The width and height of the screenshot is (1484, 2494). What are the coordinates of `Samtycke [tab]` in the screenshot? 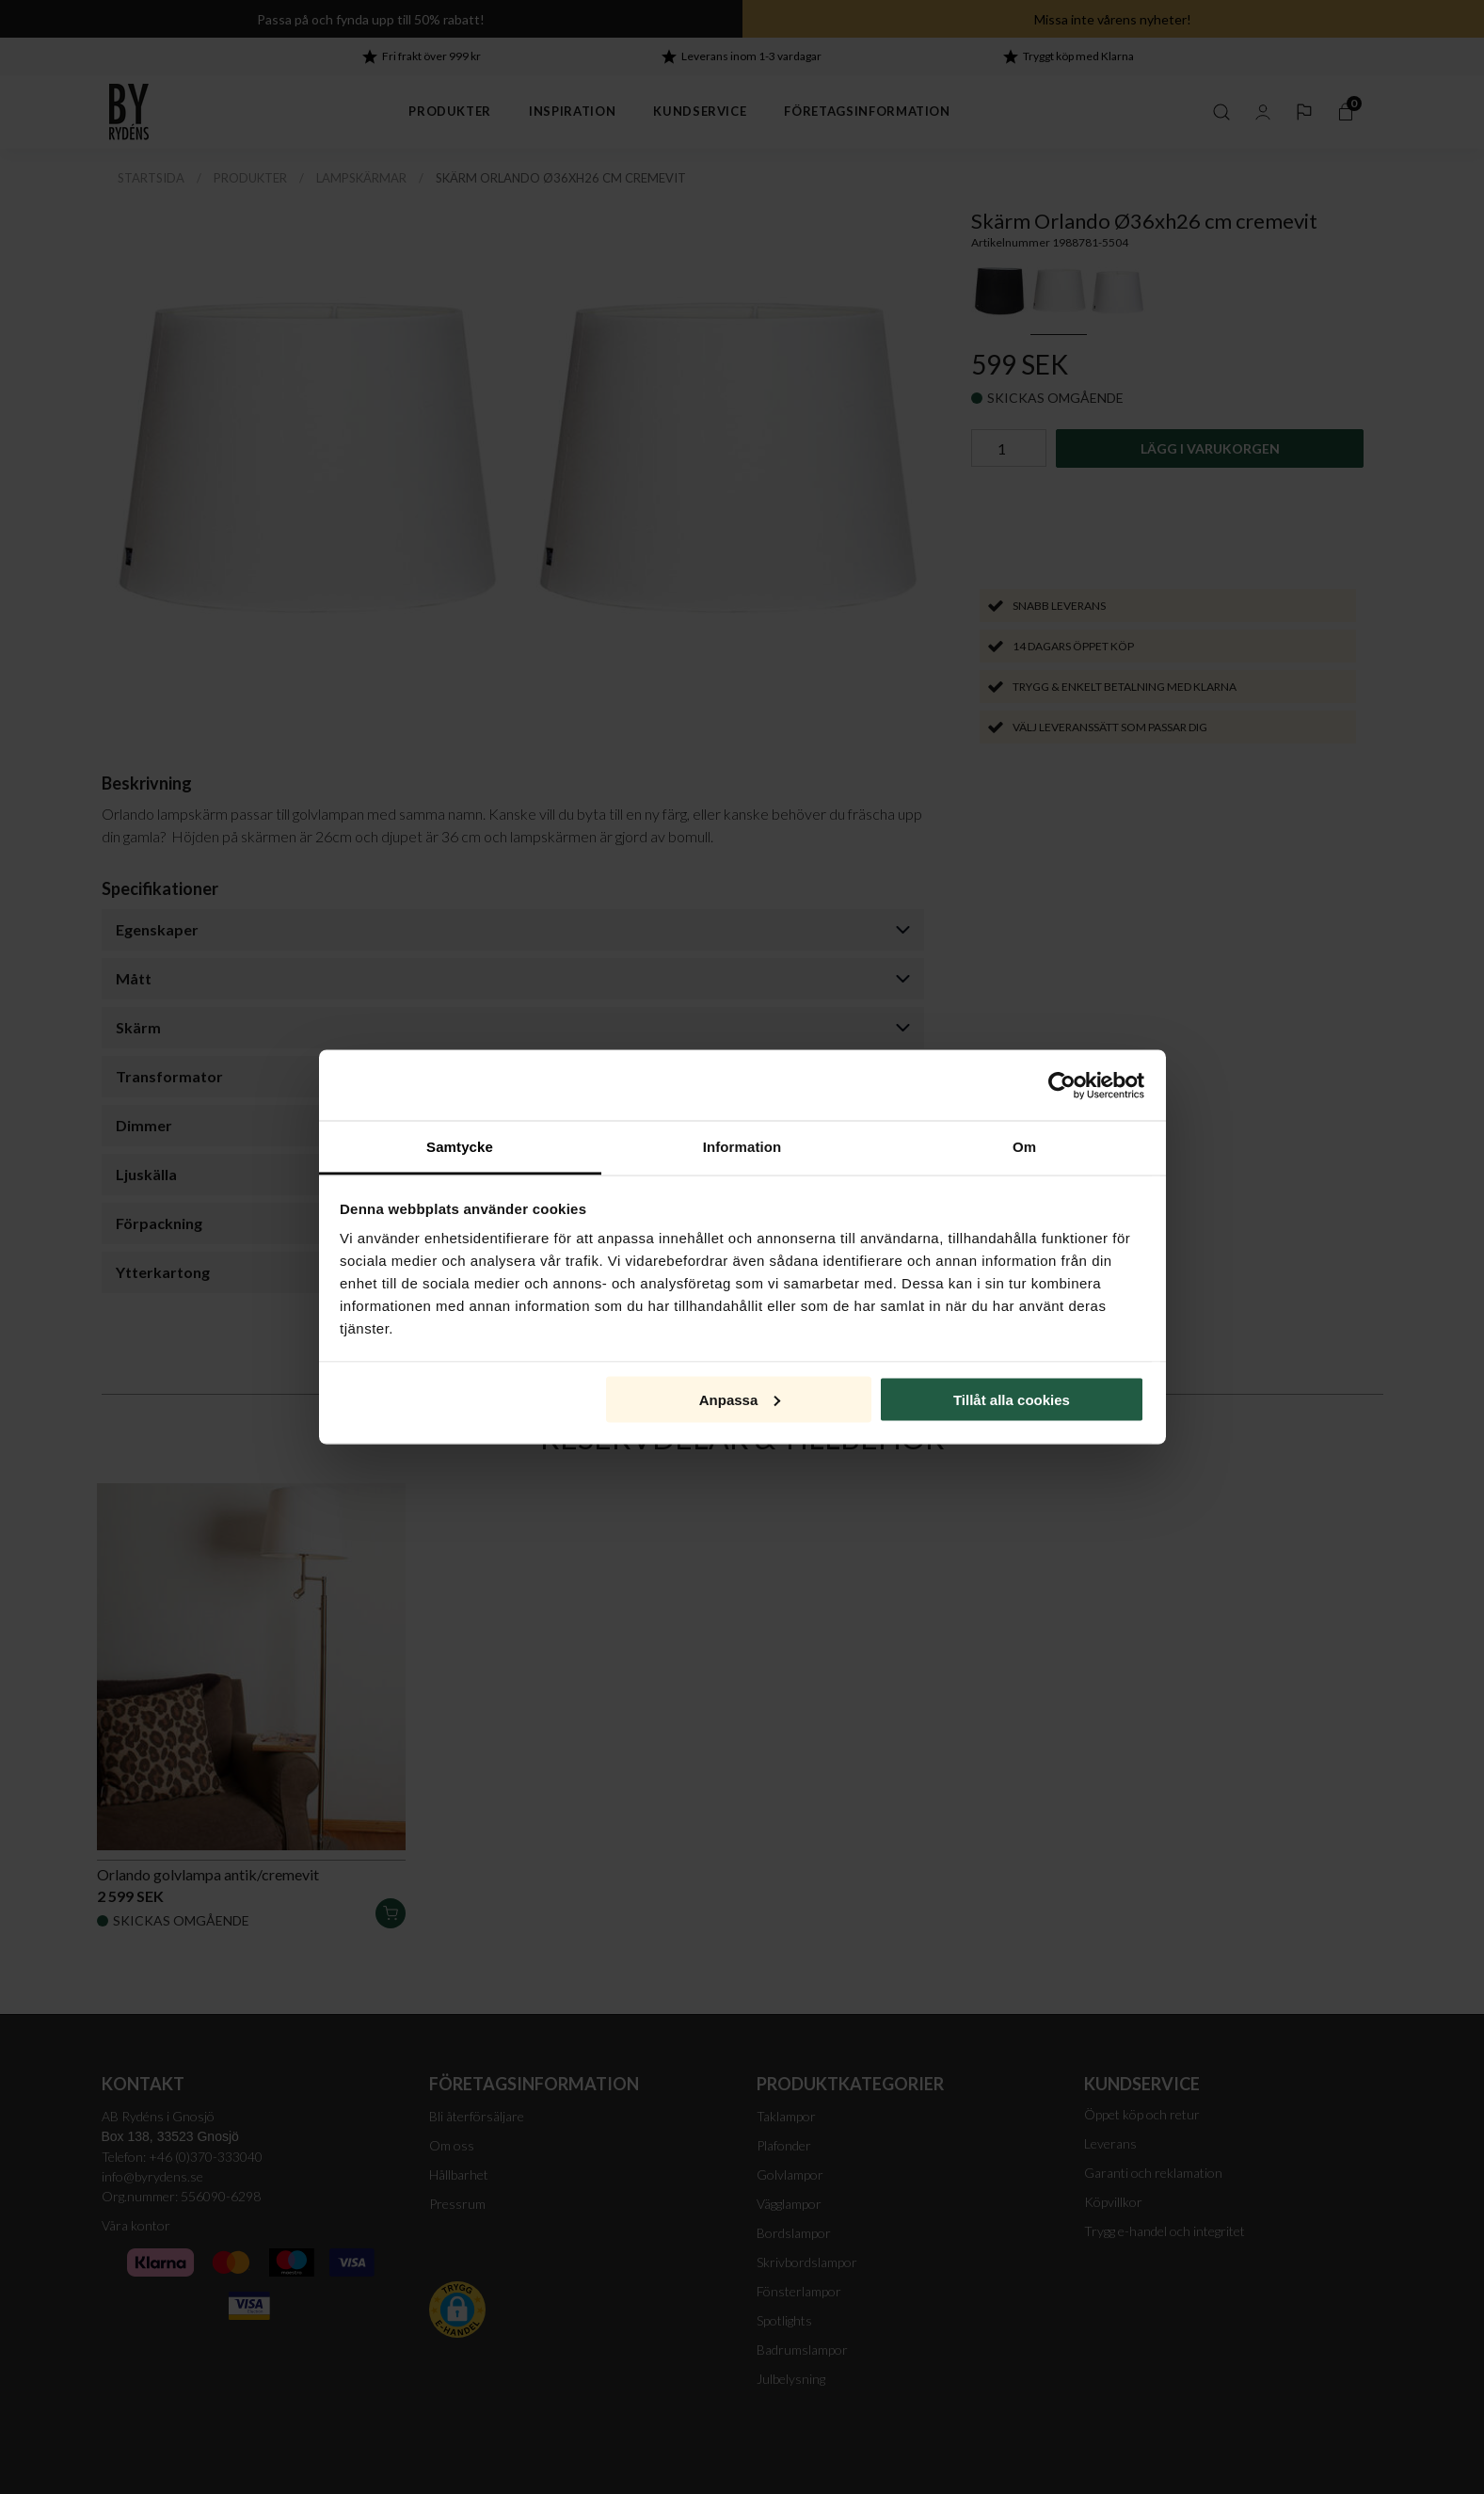 It's located at (459, 1147).